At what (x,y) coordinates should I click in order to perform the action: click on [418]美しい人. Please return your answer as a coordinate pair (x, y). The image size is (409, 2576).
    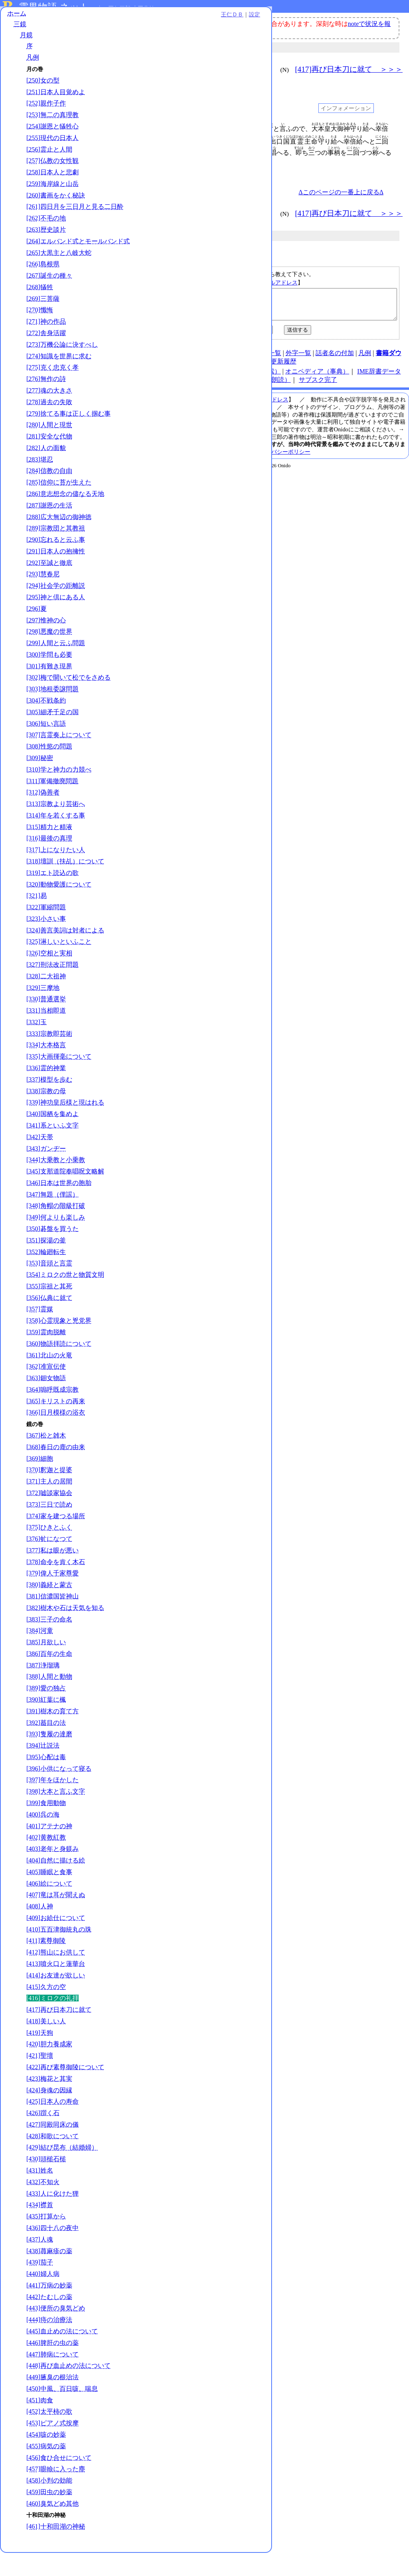
    Looking at the image, I should click on (46, 2044).